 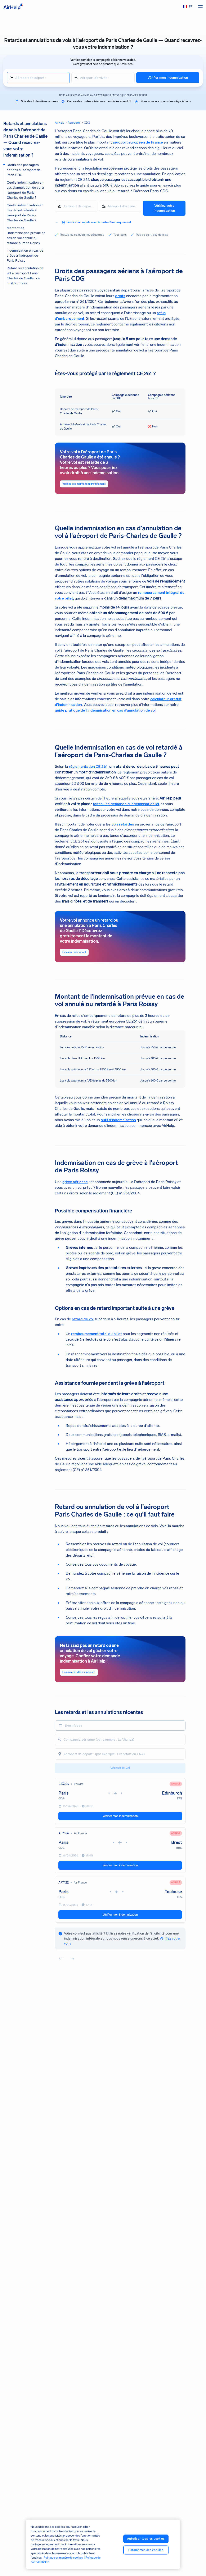 I want to click on outil d’indemnisation, so click(x=118, y=1120).